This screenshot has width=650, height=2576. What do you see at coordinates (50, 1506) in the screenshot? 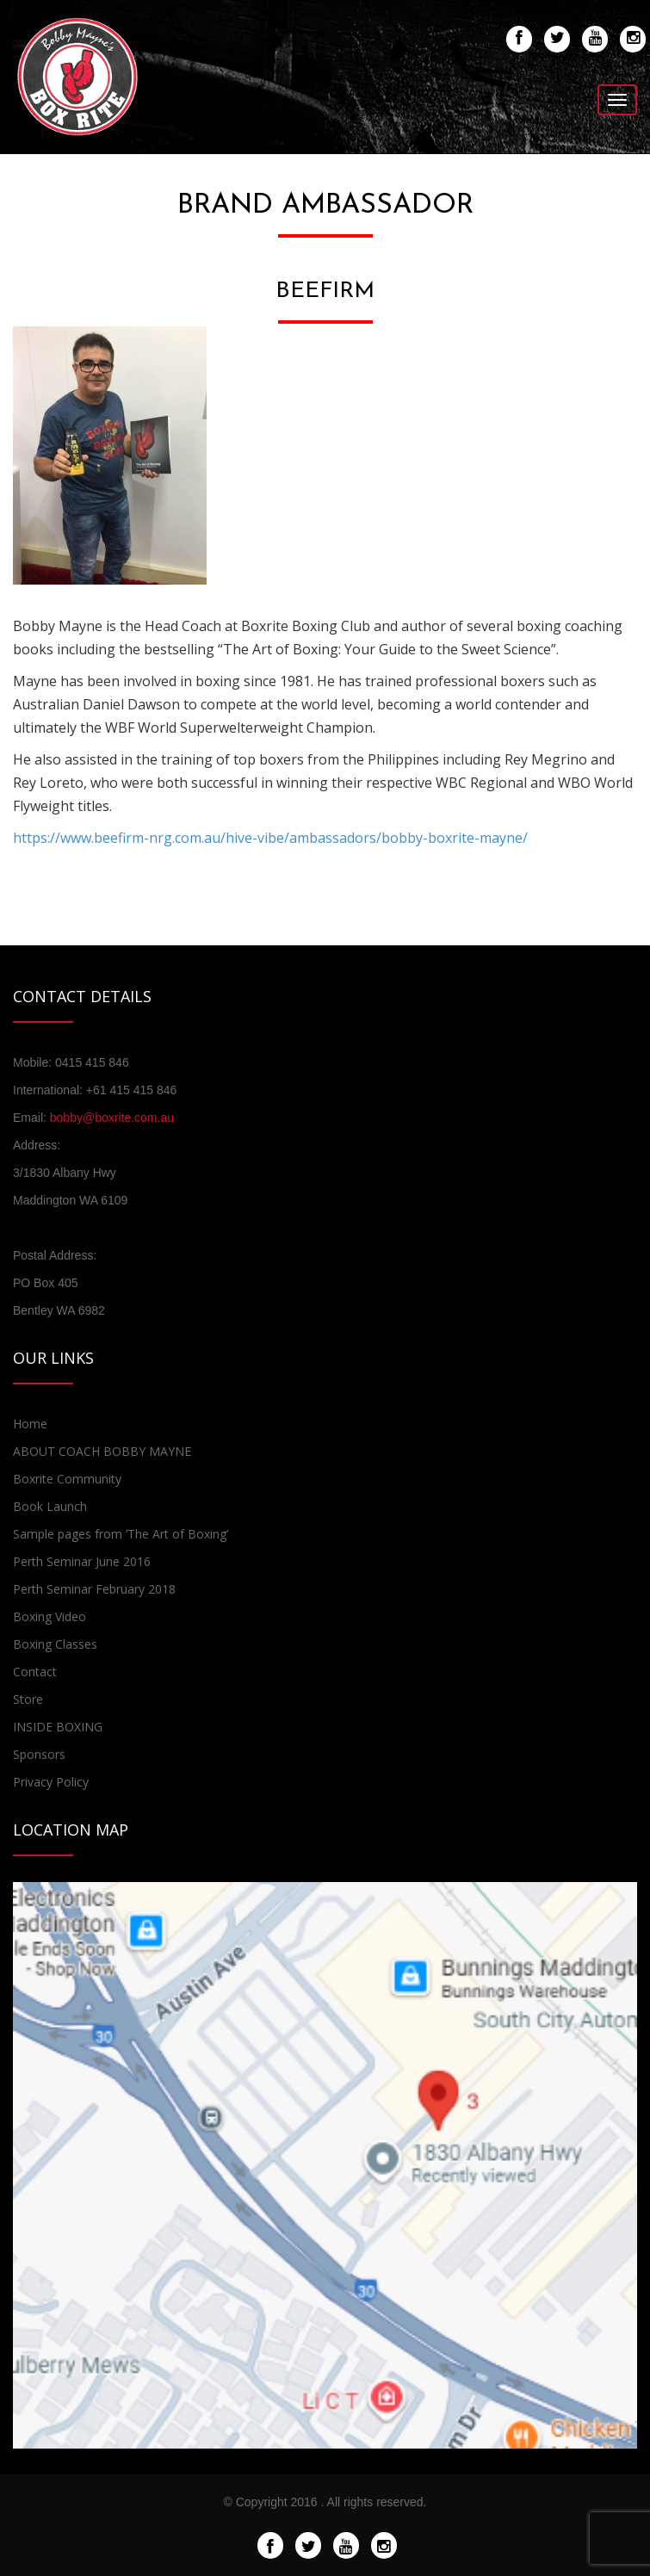
I see `Book Launch` at bounding box center [50, 1506].